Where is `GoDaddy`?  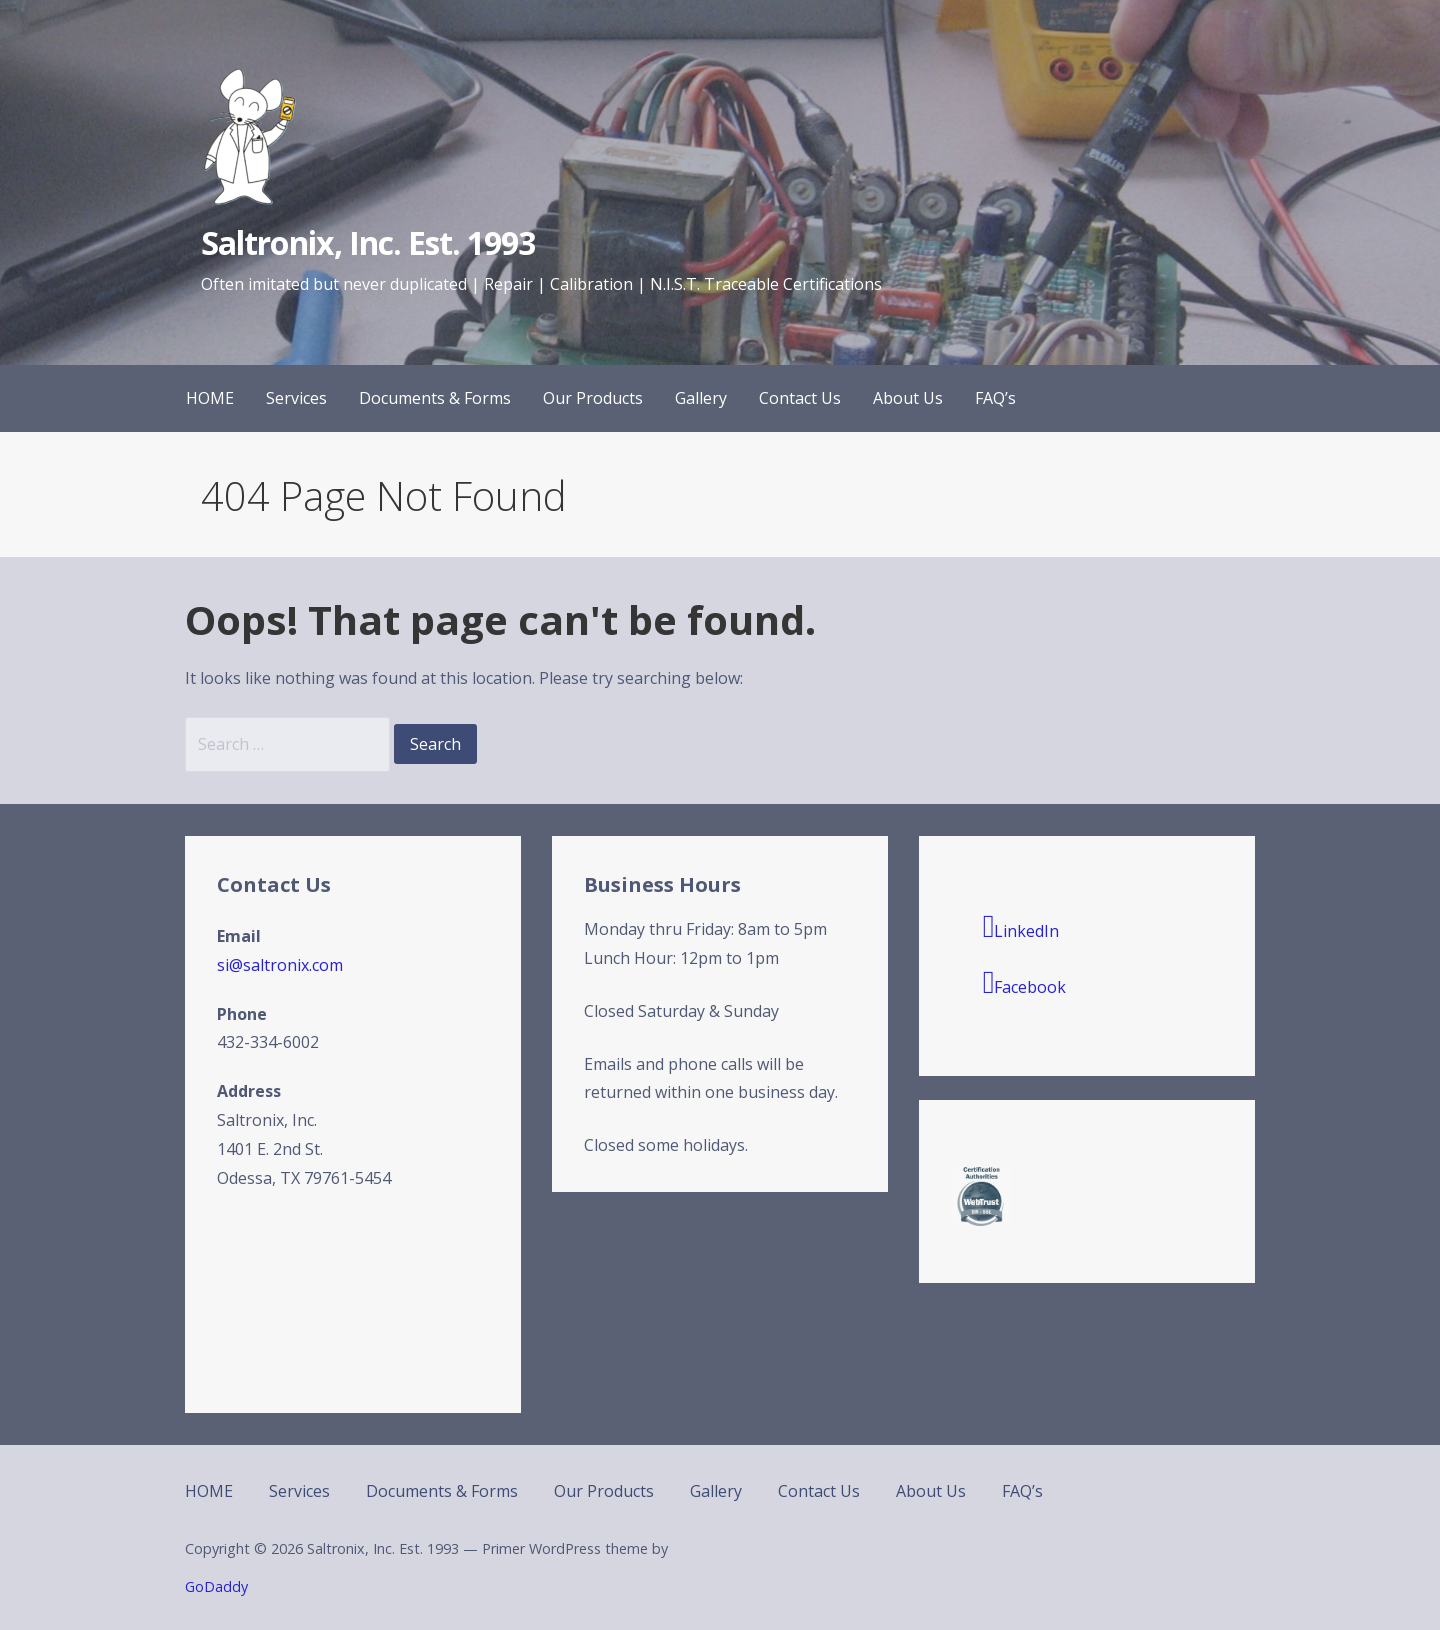 GoDaddy is located at coordinates (216, 1586).